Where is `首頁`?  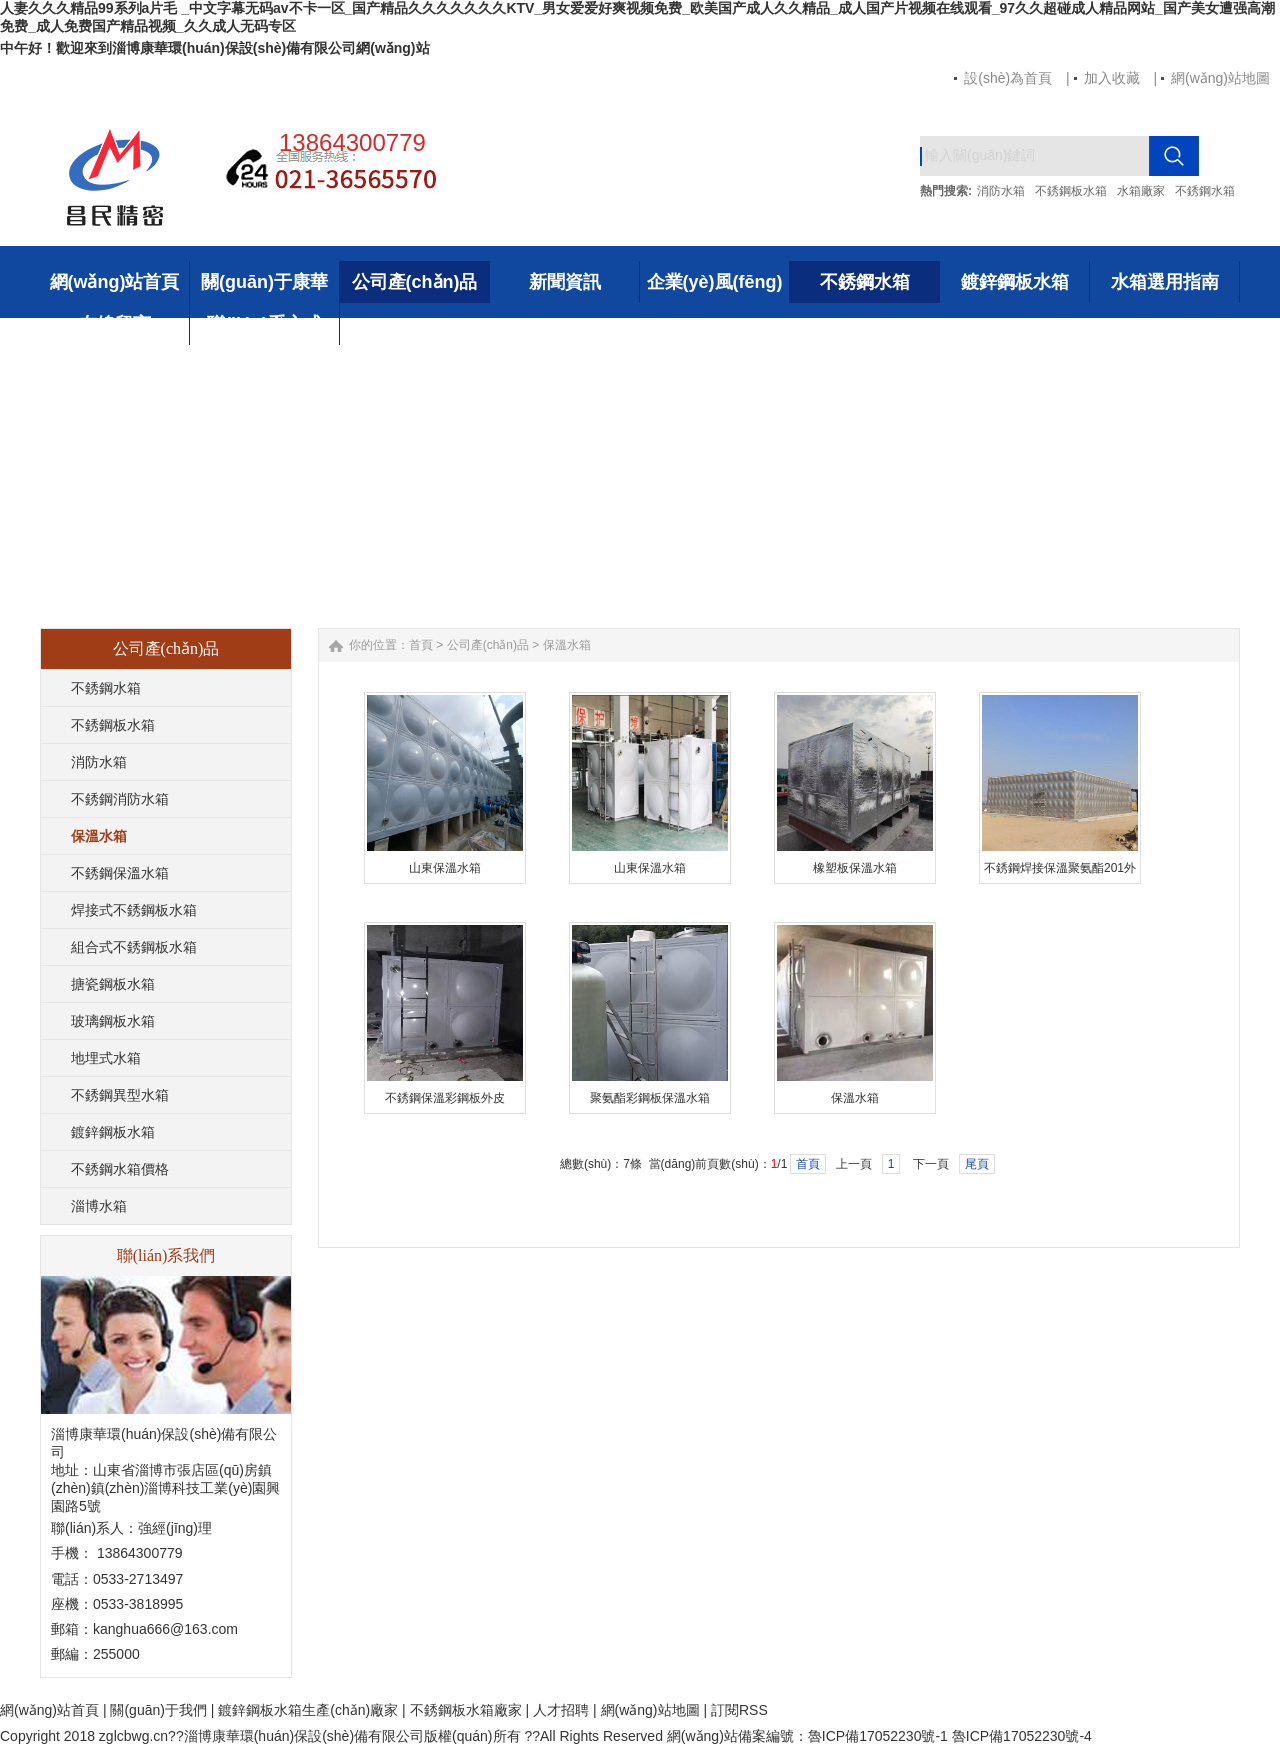 首頁 is located at coordinates (421, 645).